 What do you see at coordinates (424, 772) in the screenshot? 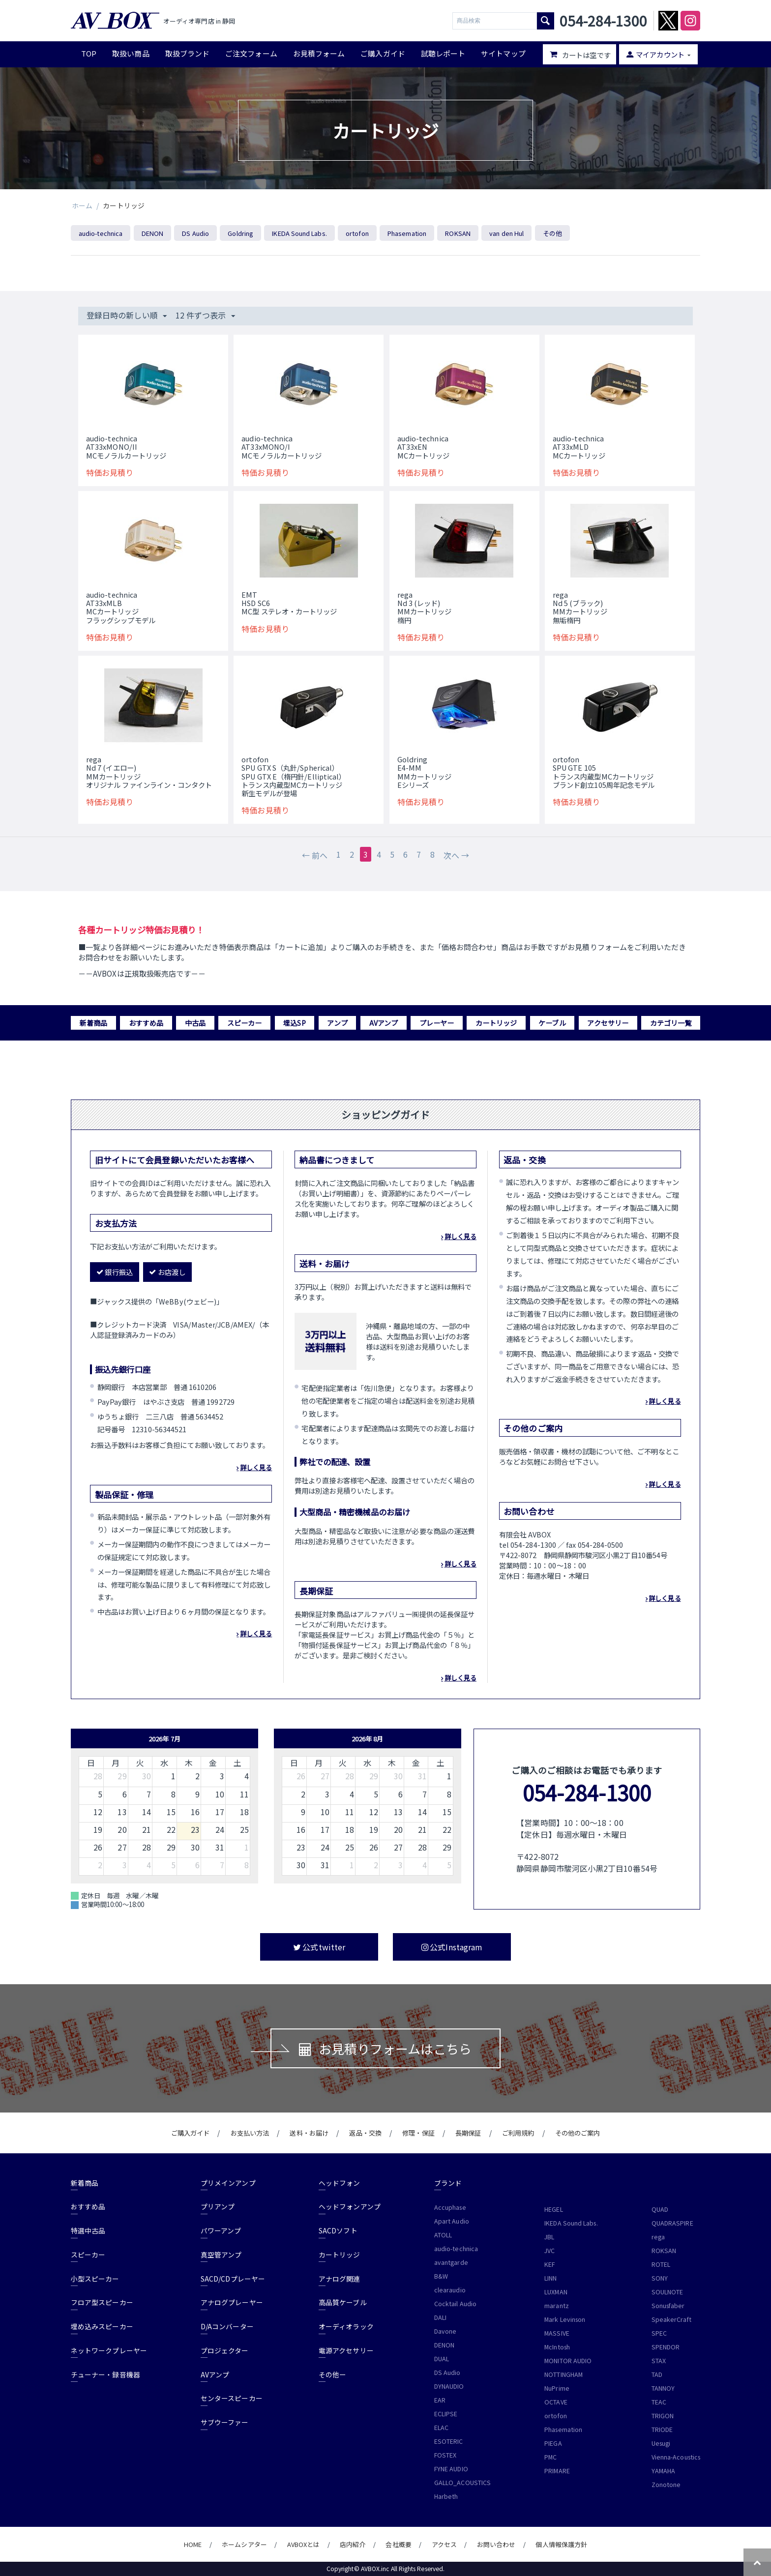
I see `Goldring E4-MMMMカートリッジEシリーズ` at bounding box center [424, 772].